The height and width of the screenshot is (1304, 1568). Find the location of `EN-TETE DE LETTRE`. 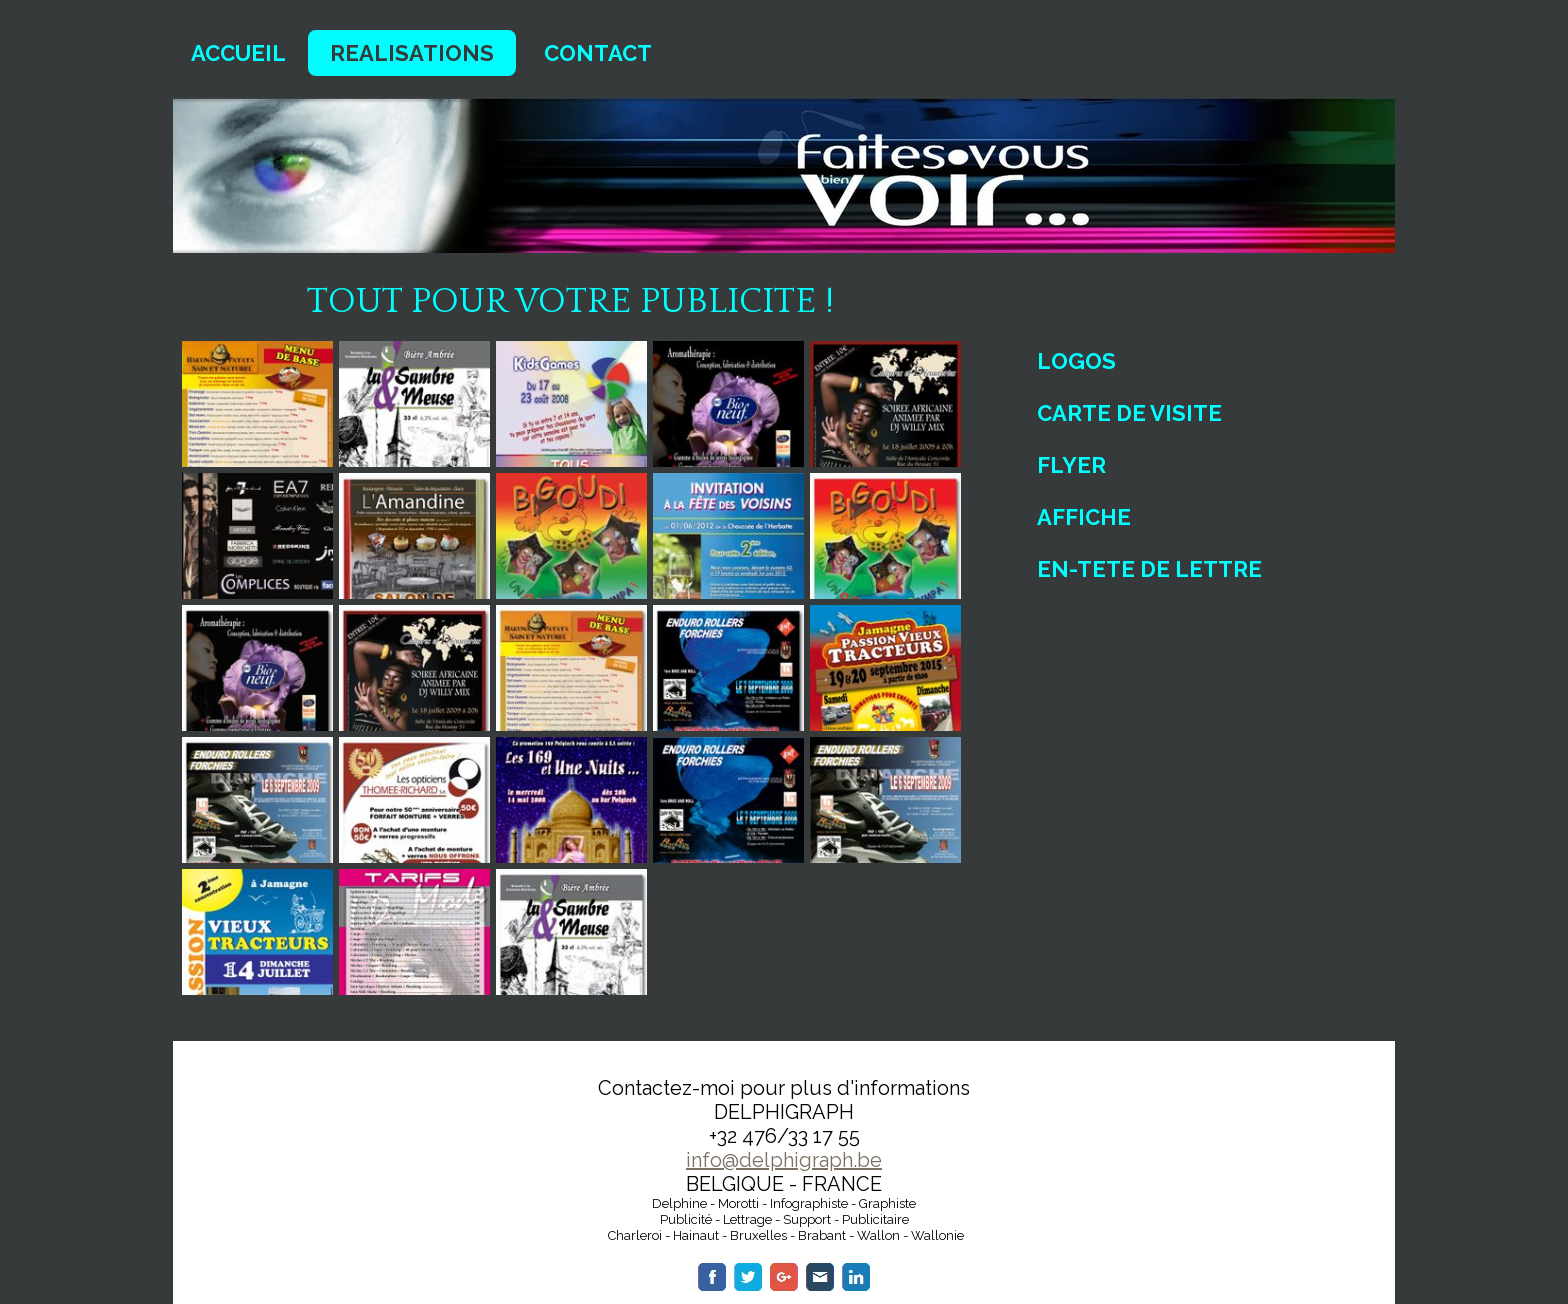

EN-TETE DE LETTRE is located at coordinates (1149, 569).